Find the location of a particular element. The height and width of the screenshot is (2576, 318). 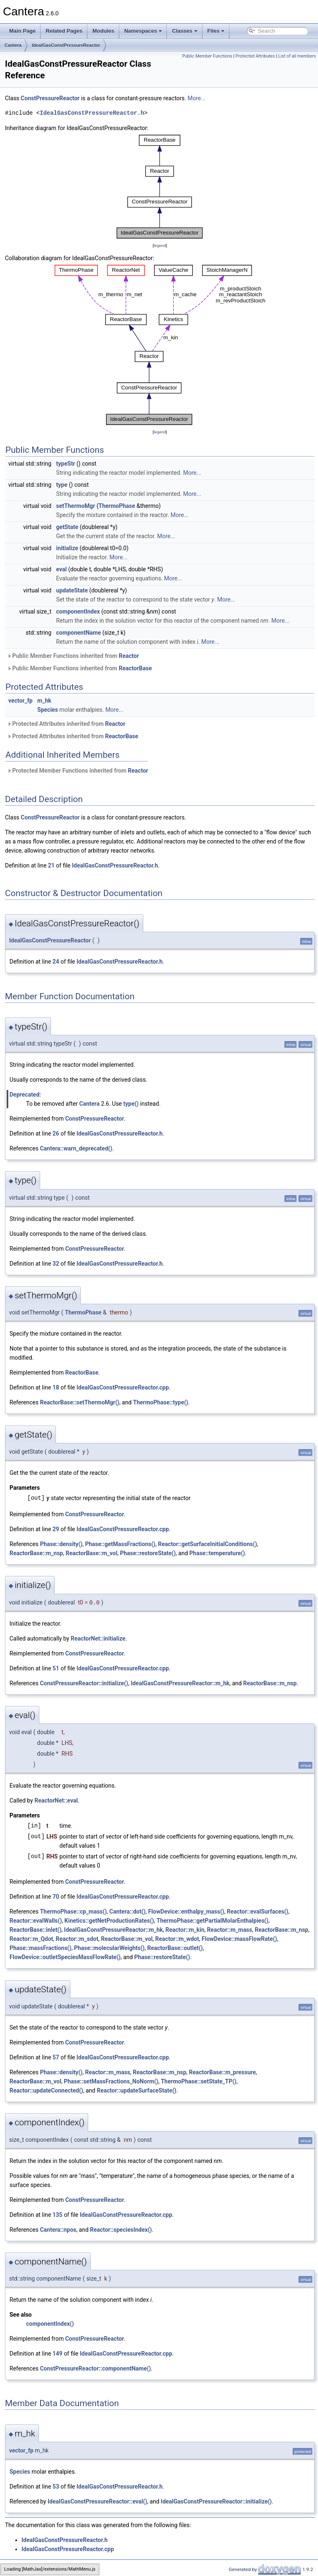

Reactor::evalWalls() is located at coordinates (36, 1920).